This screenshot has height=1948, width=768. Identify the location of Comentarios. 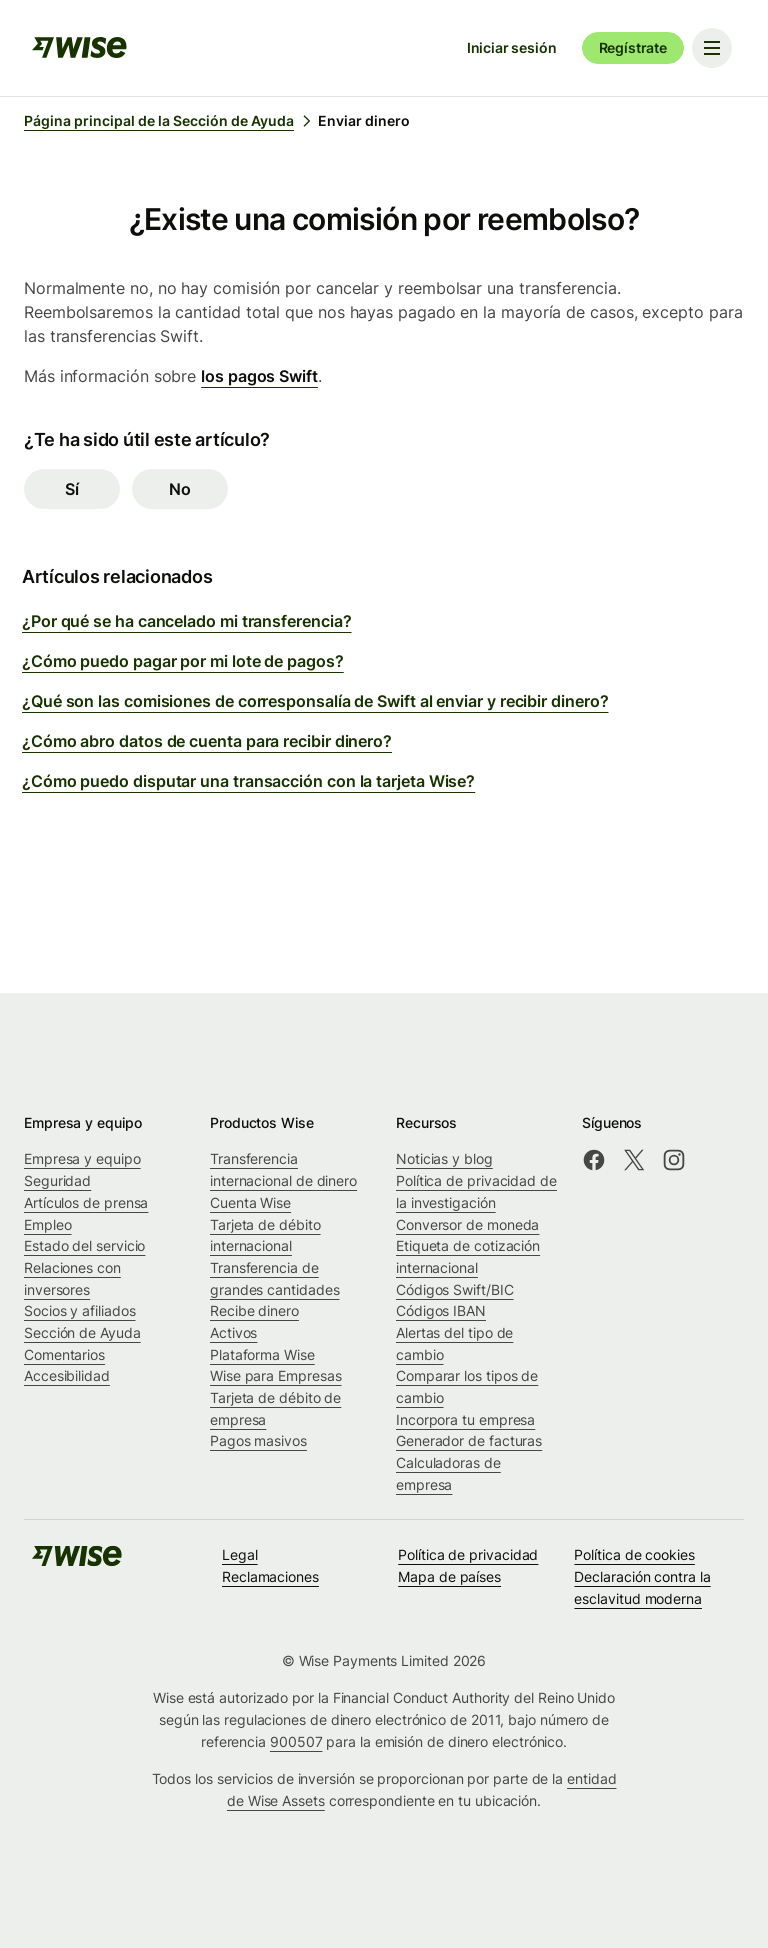
(64, 1354).